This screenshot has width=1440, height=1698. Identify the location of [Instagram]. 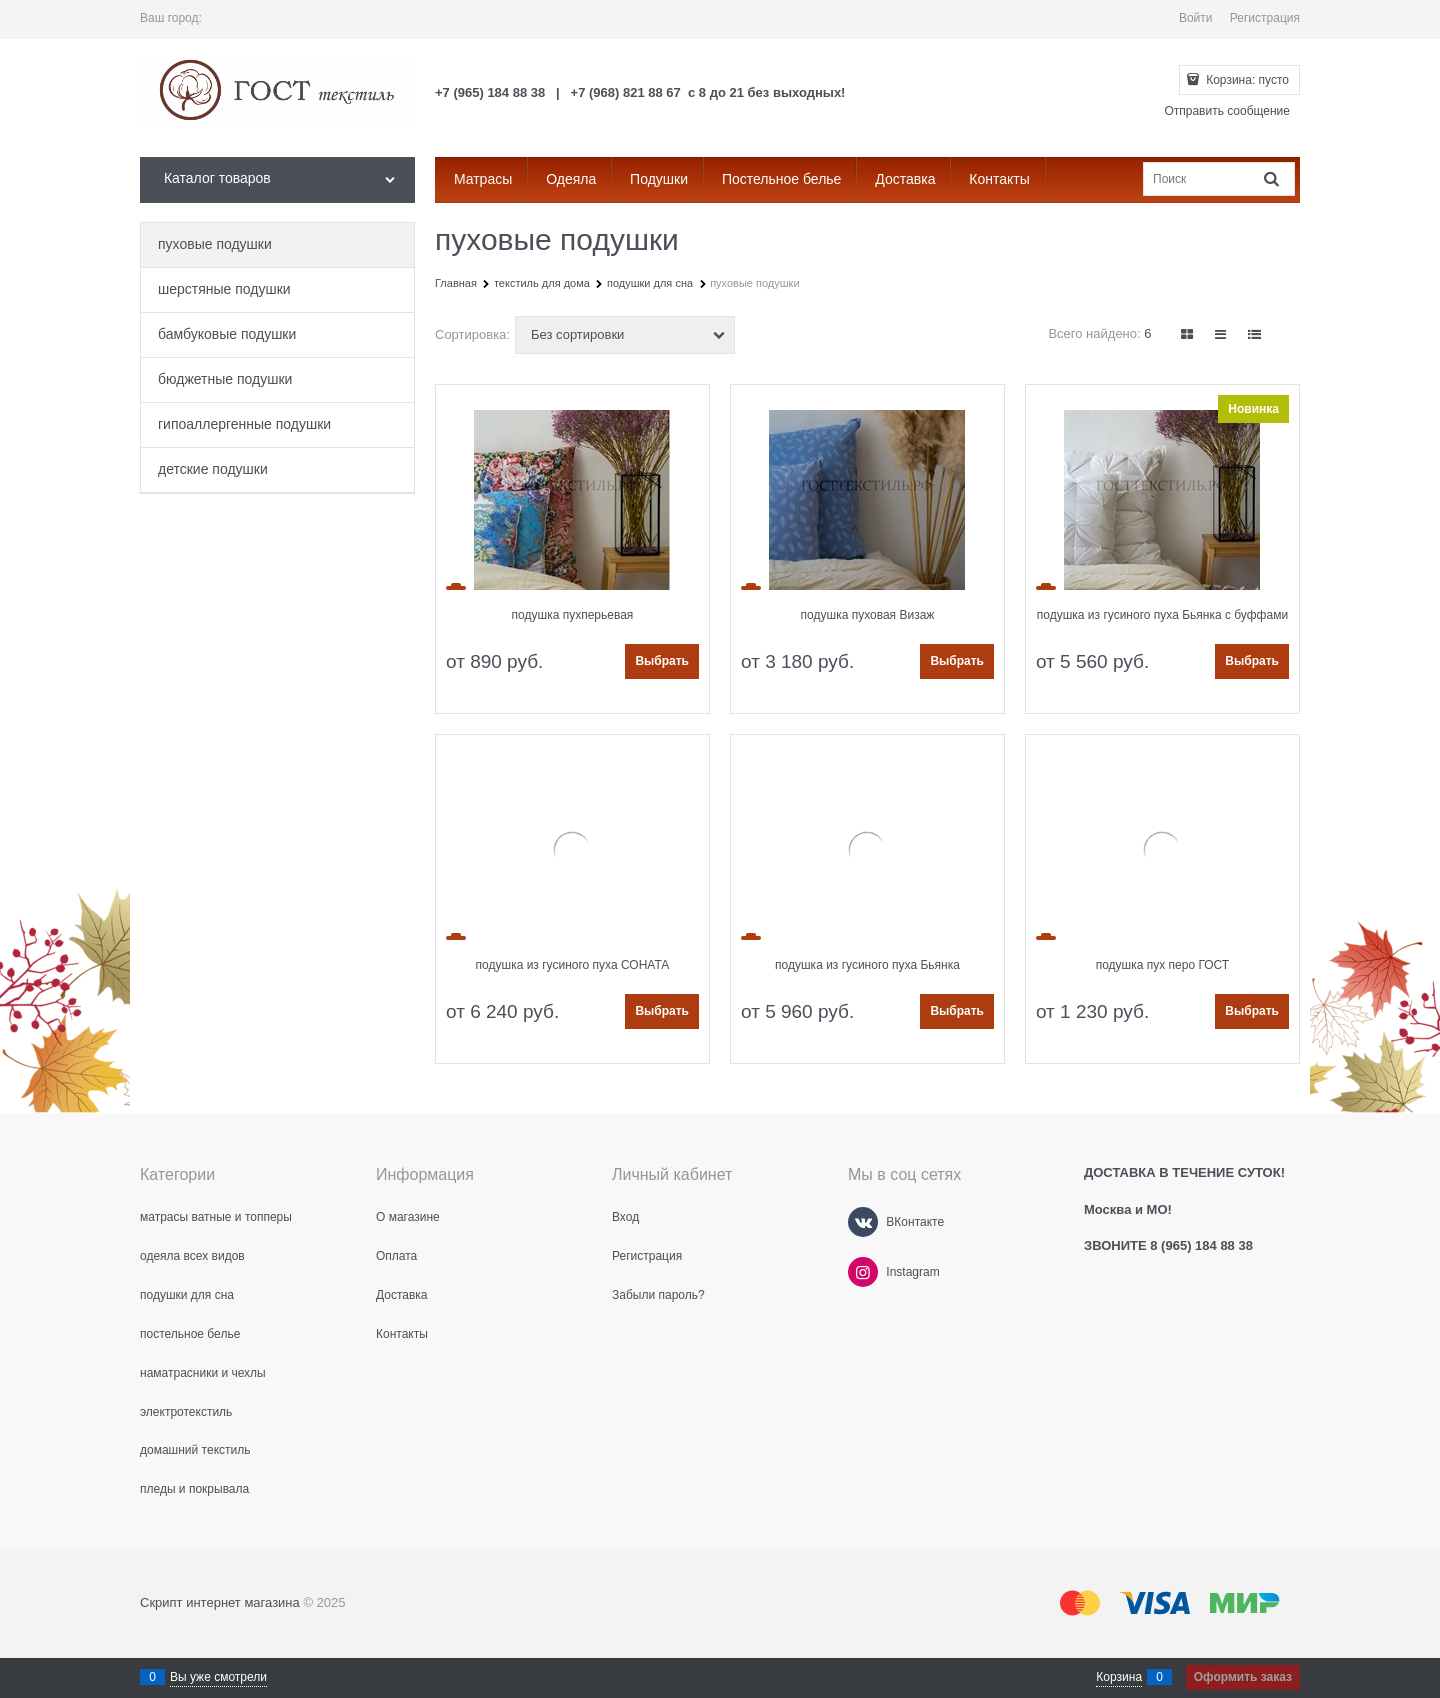
(863, 1272).